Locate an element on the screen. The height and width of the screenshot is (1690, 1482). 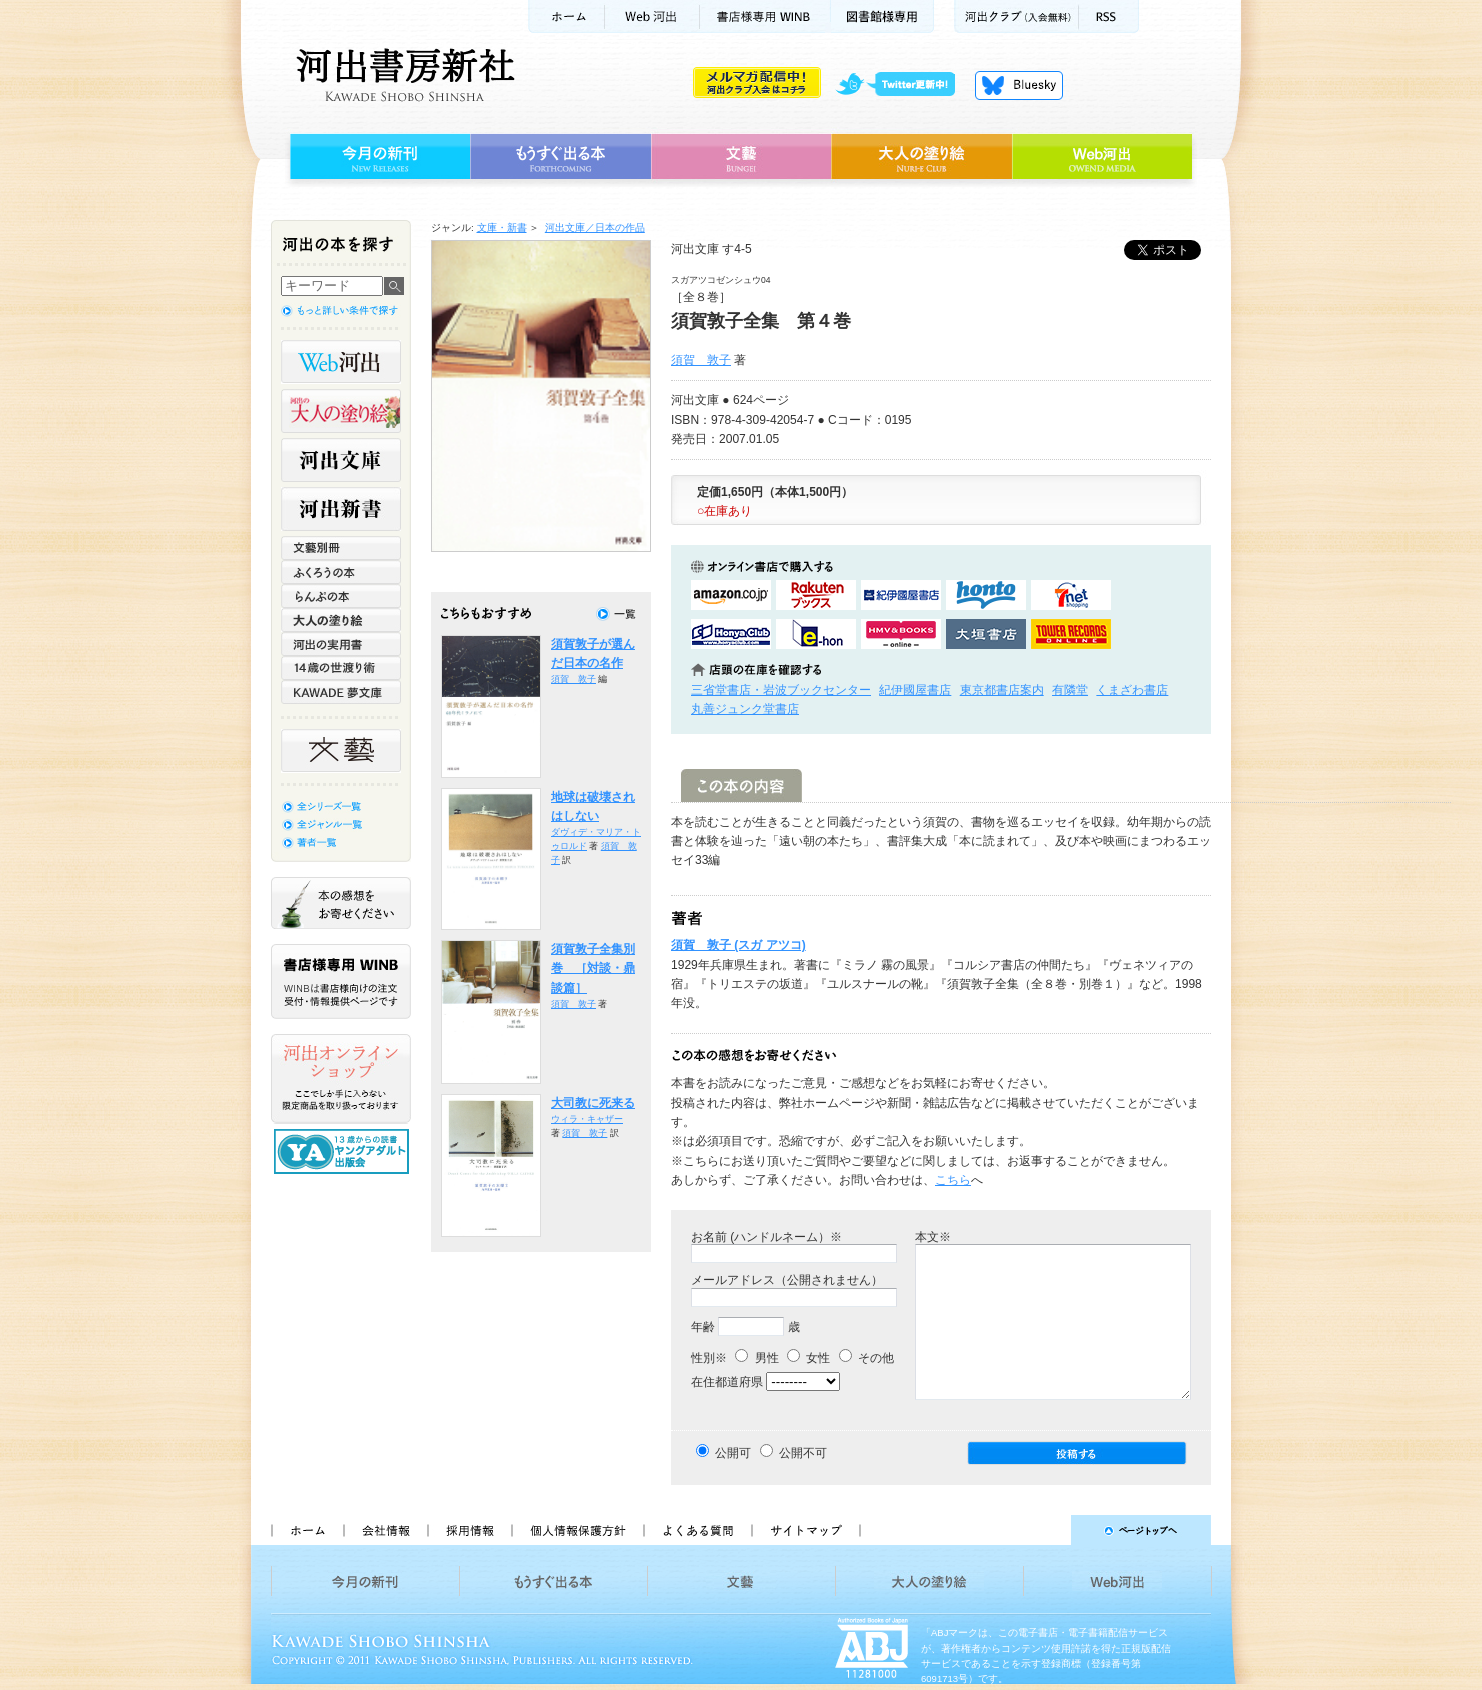
13歳からの読書 ヤングアダルト出版会 is located at coordinates (344, 1151).